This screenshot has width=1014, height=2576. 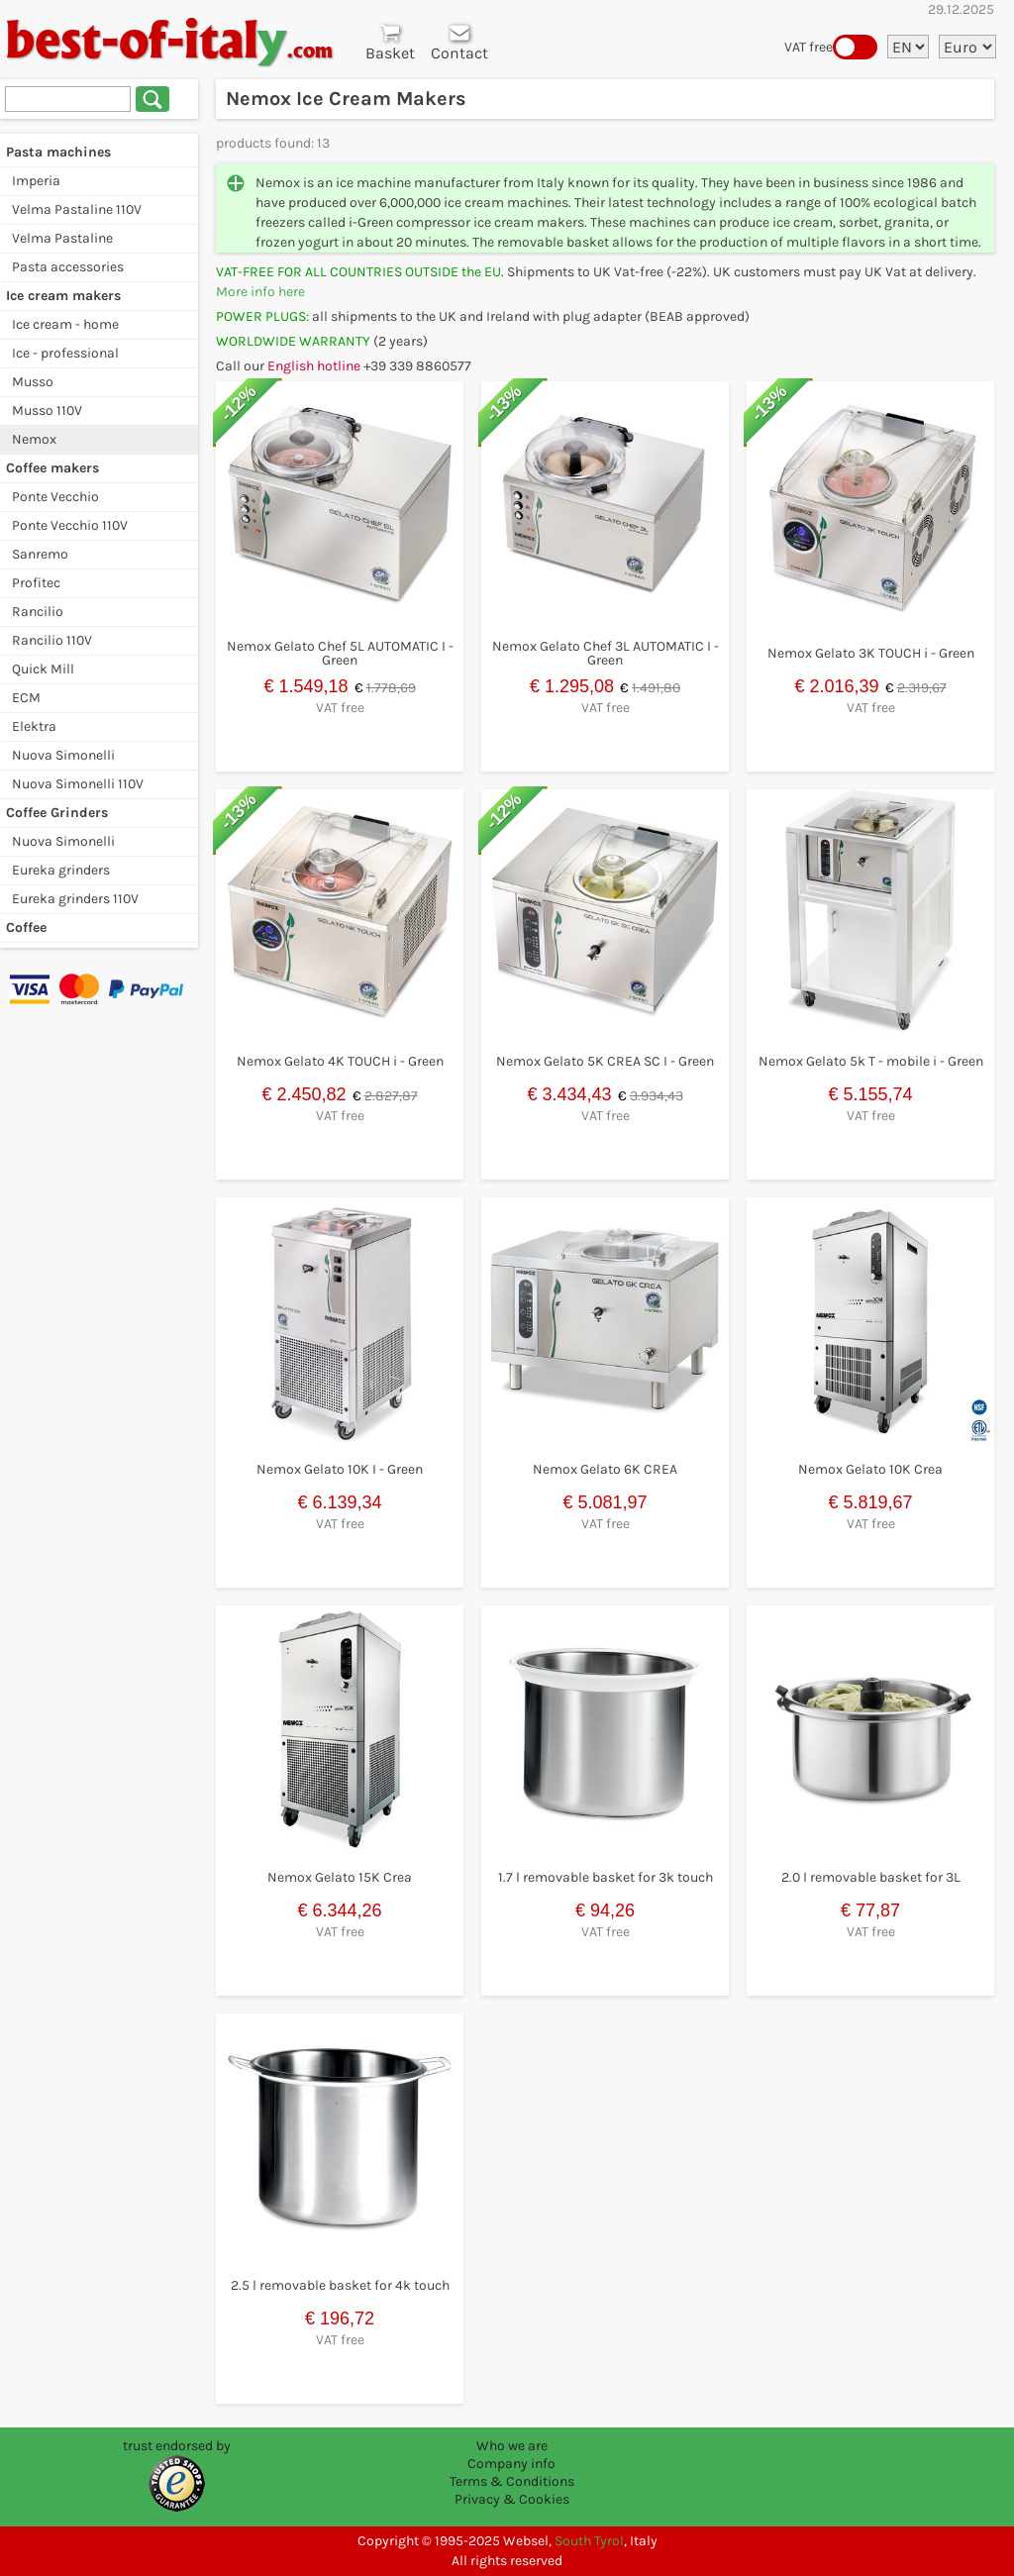 I want to click on Ponte Vecchio 110V, so click(x=70, y=525).